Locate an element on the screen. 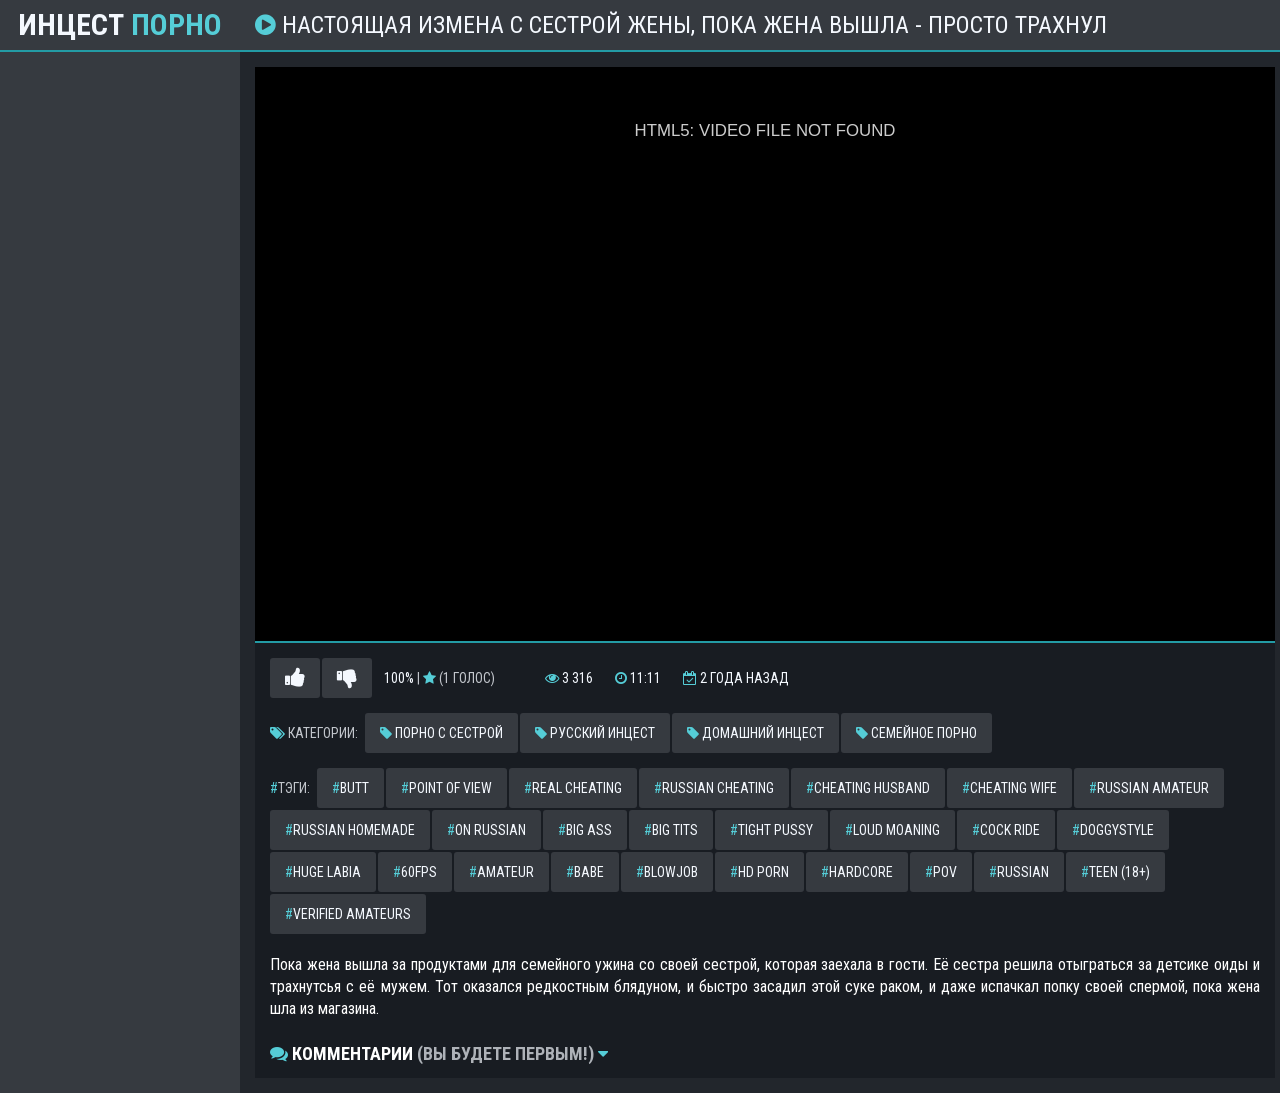 The height and width of the screenshot is (1093, 1280). big ass is located at coordinates (585, 830).